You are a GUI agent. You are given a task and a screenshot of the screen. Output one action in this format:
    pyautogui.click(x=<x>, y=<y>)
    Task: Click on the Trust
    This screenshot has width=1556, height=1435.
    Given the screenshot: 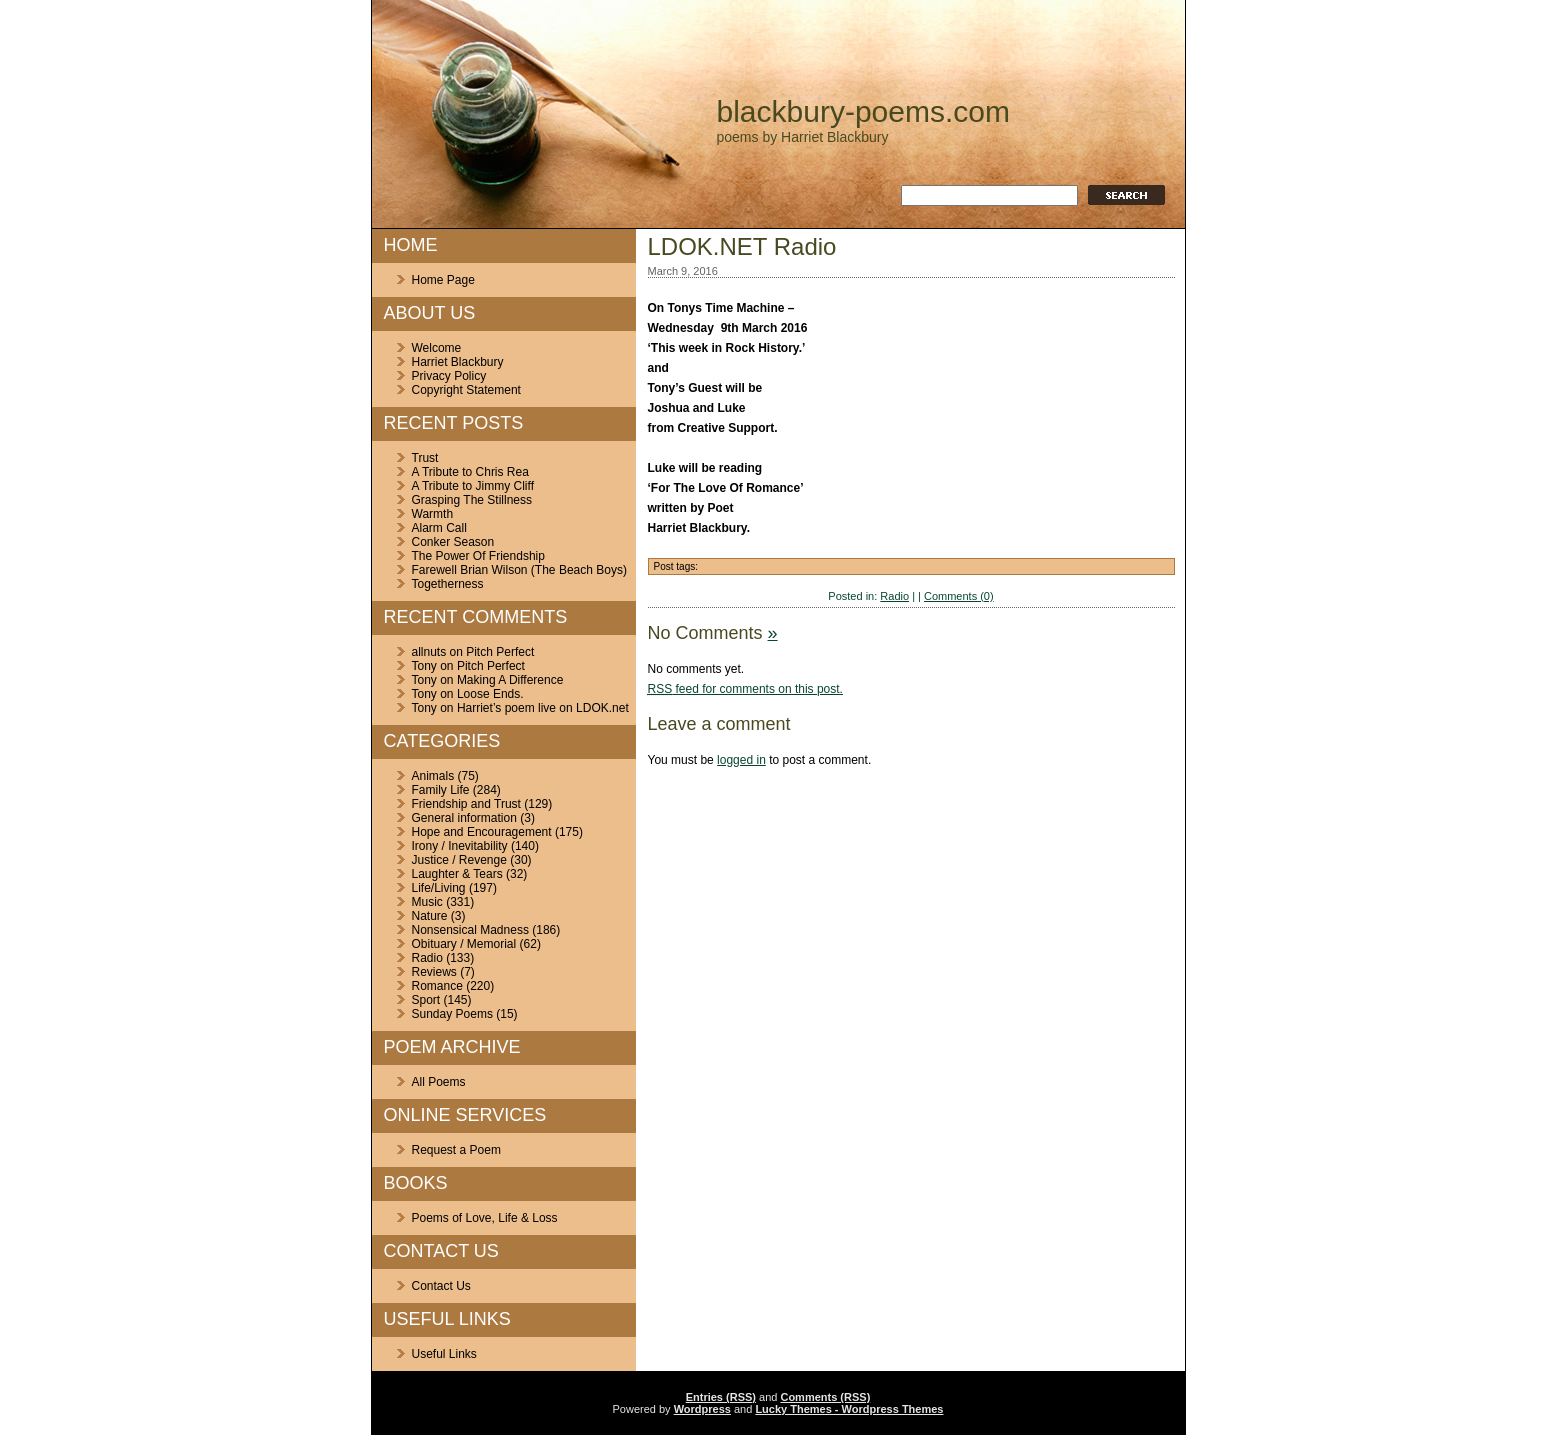 What is the action you would take?
    pyautogui.click(x=425, y=458)
    